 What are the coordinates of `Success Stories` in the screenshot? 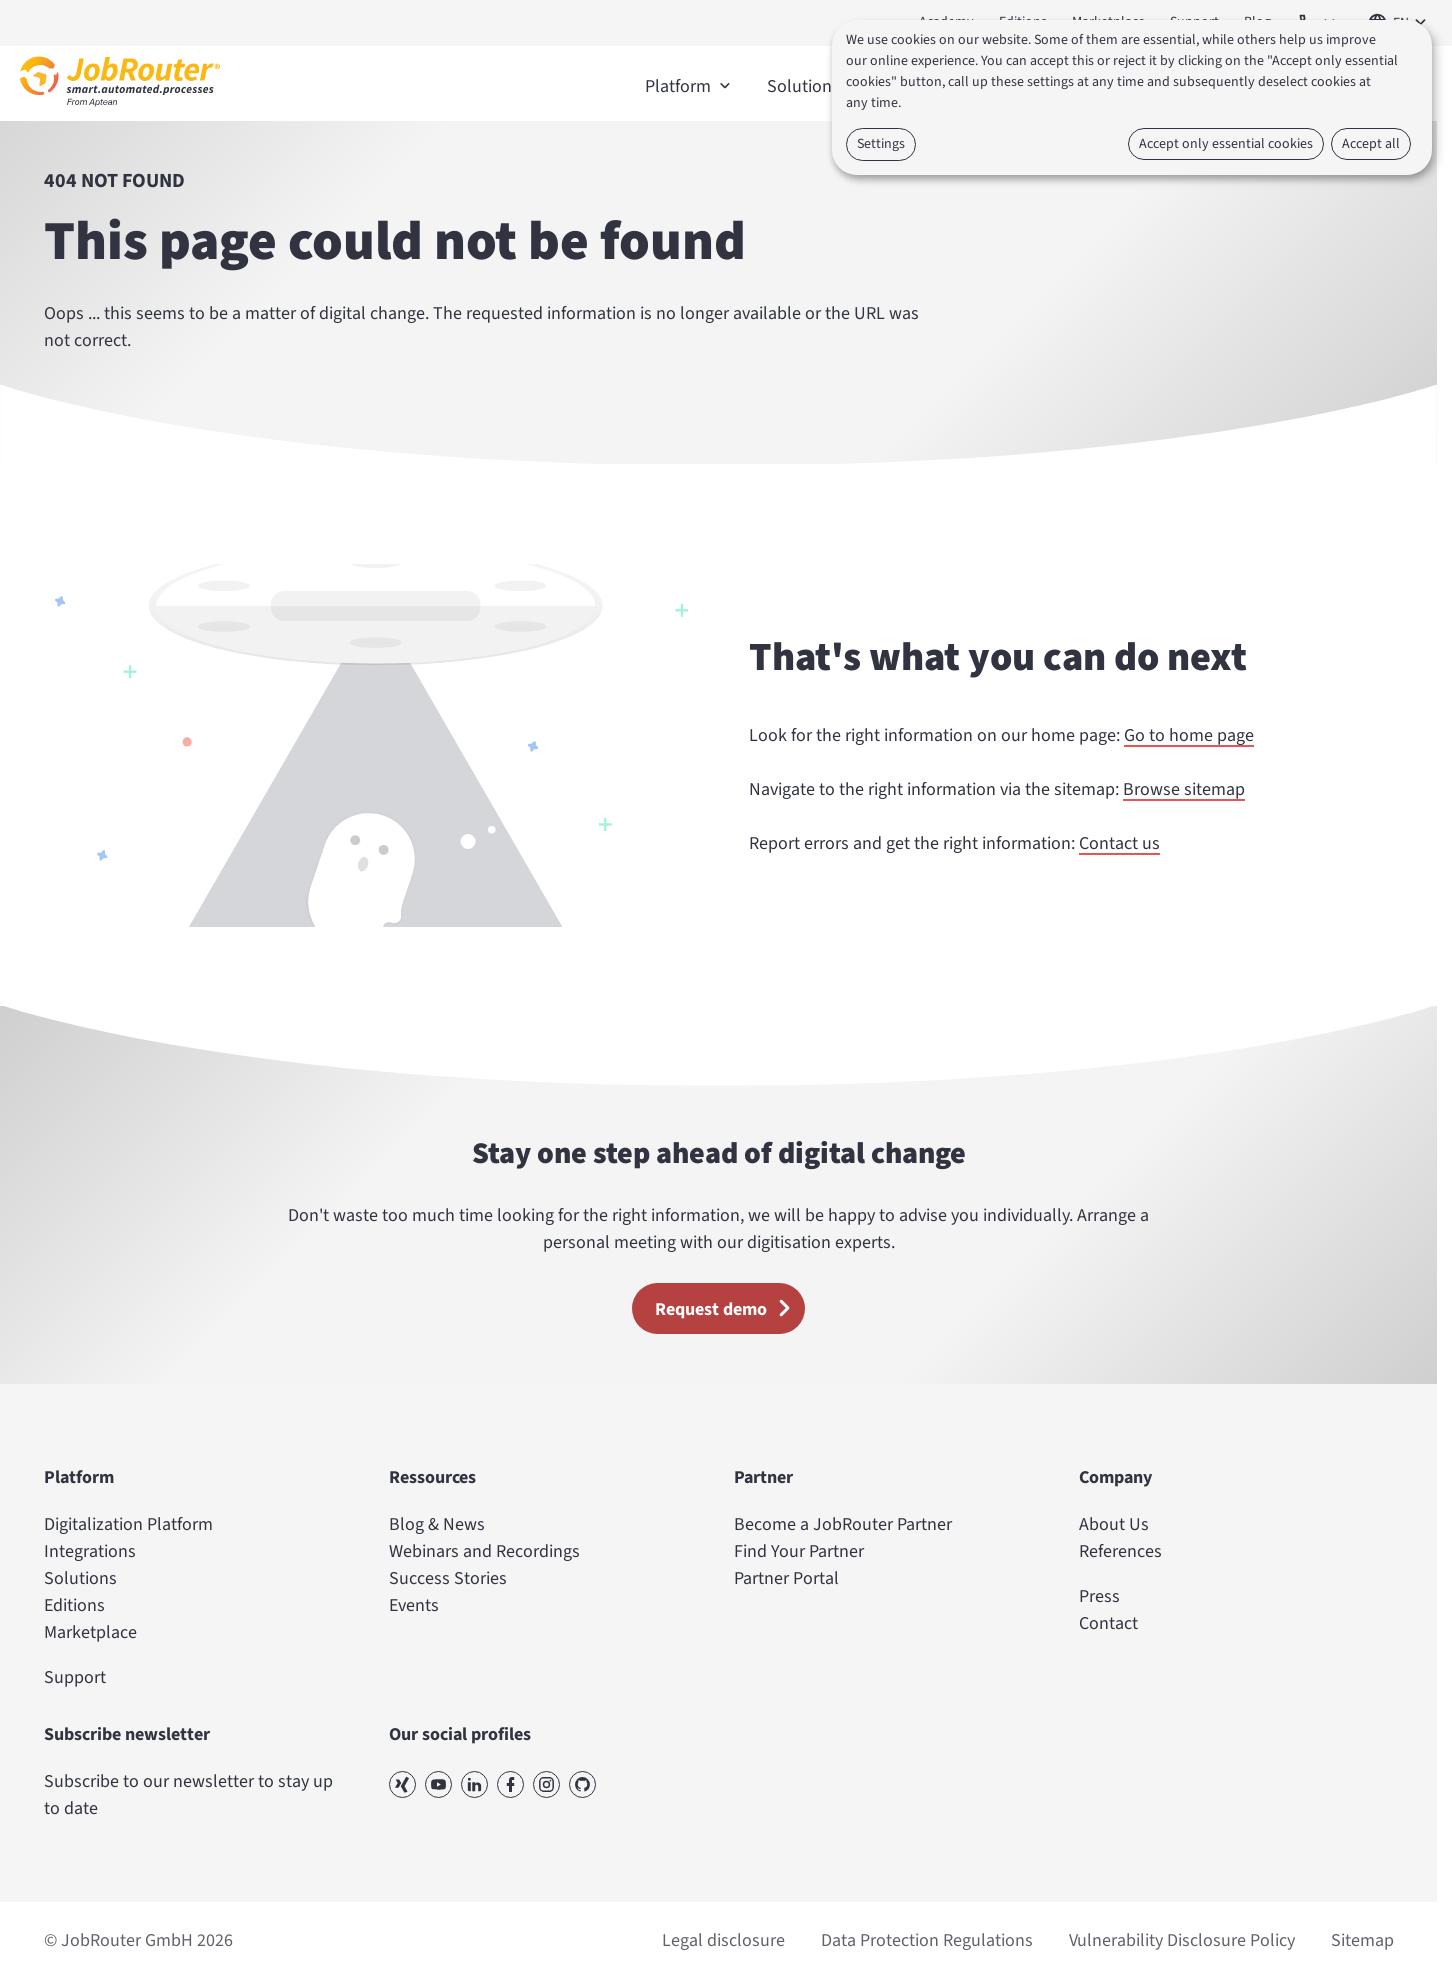 It's located at (448, 1578).